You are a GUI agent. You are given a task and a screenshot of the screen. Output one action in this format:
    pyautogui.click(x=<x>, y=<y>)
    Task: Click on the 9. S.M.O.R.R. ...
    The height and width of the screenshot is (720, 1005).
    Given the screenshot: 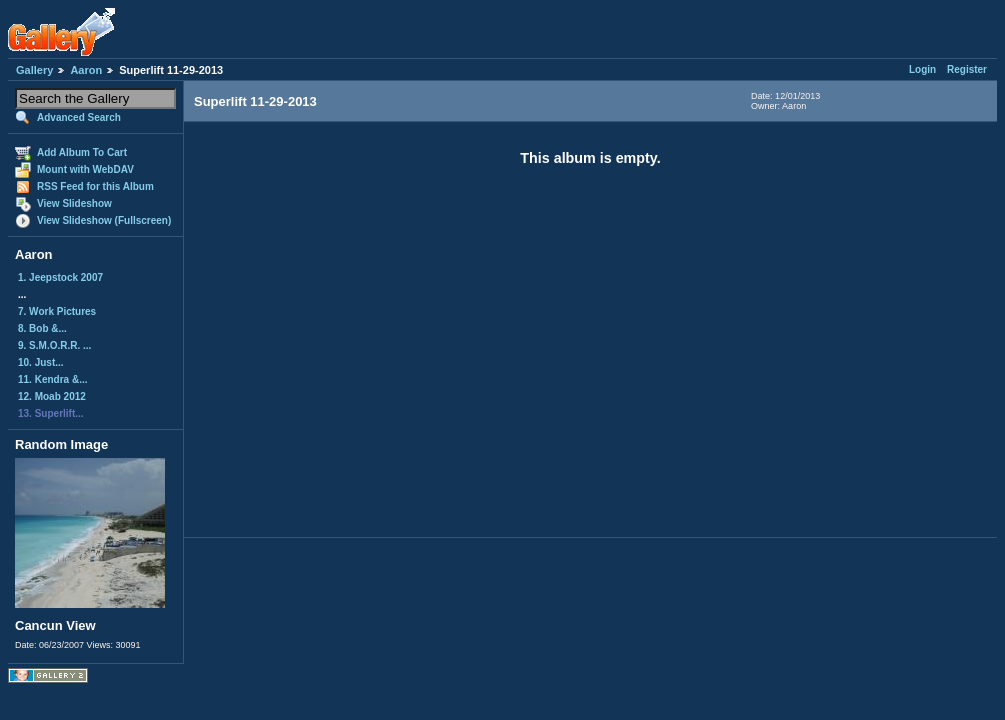 What is the action you would take?
    pyautogui.click(x=54, y=345)
    